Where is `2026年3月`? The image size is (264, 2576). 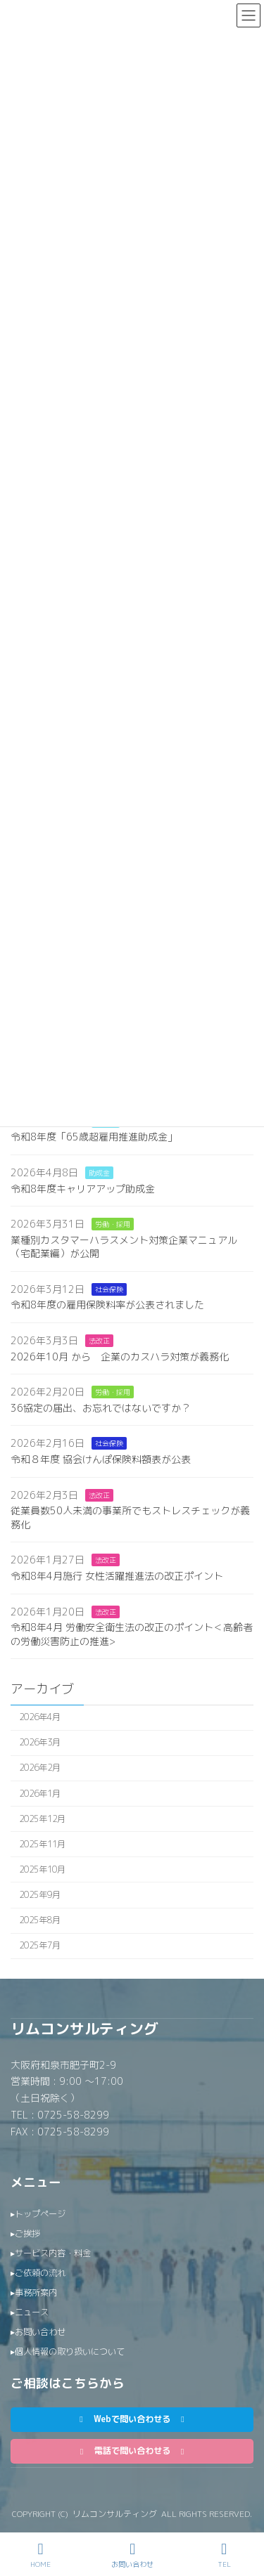
2026年3月 is located at coordinates (40, 1743).